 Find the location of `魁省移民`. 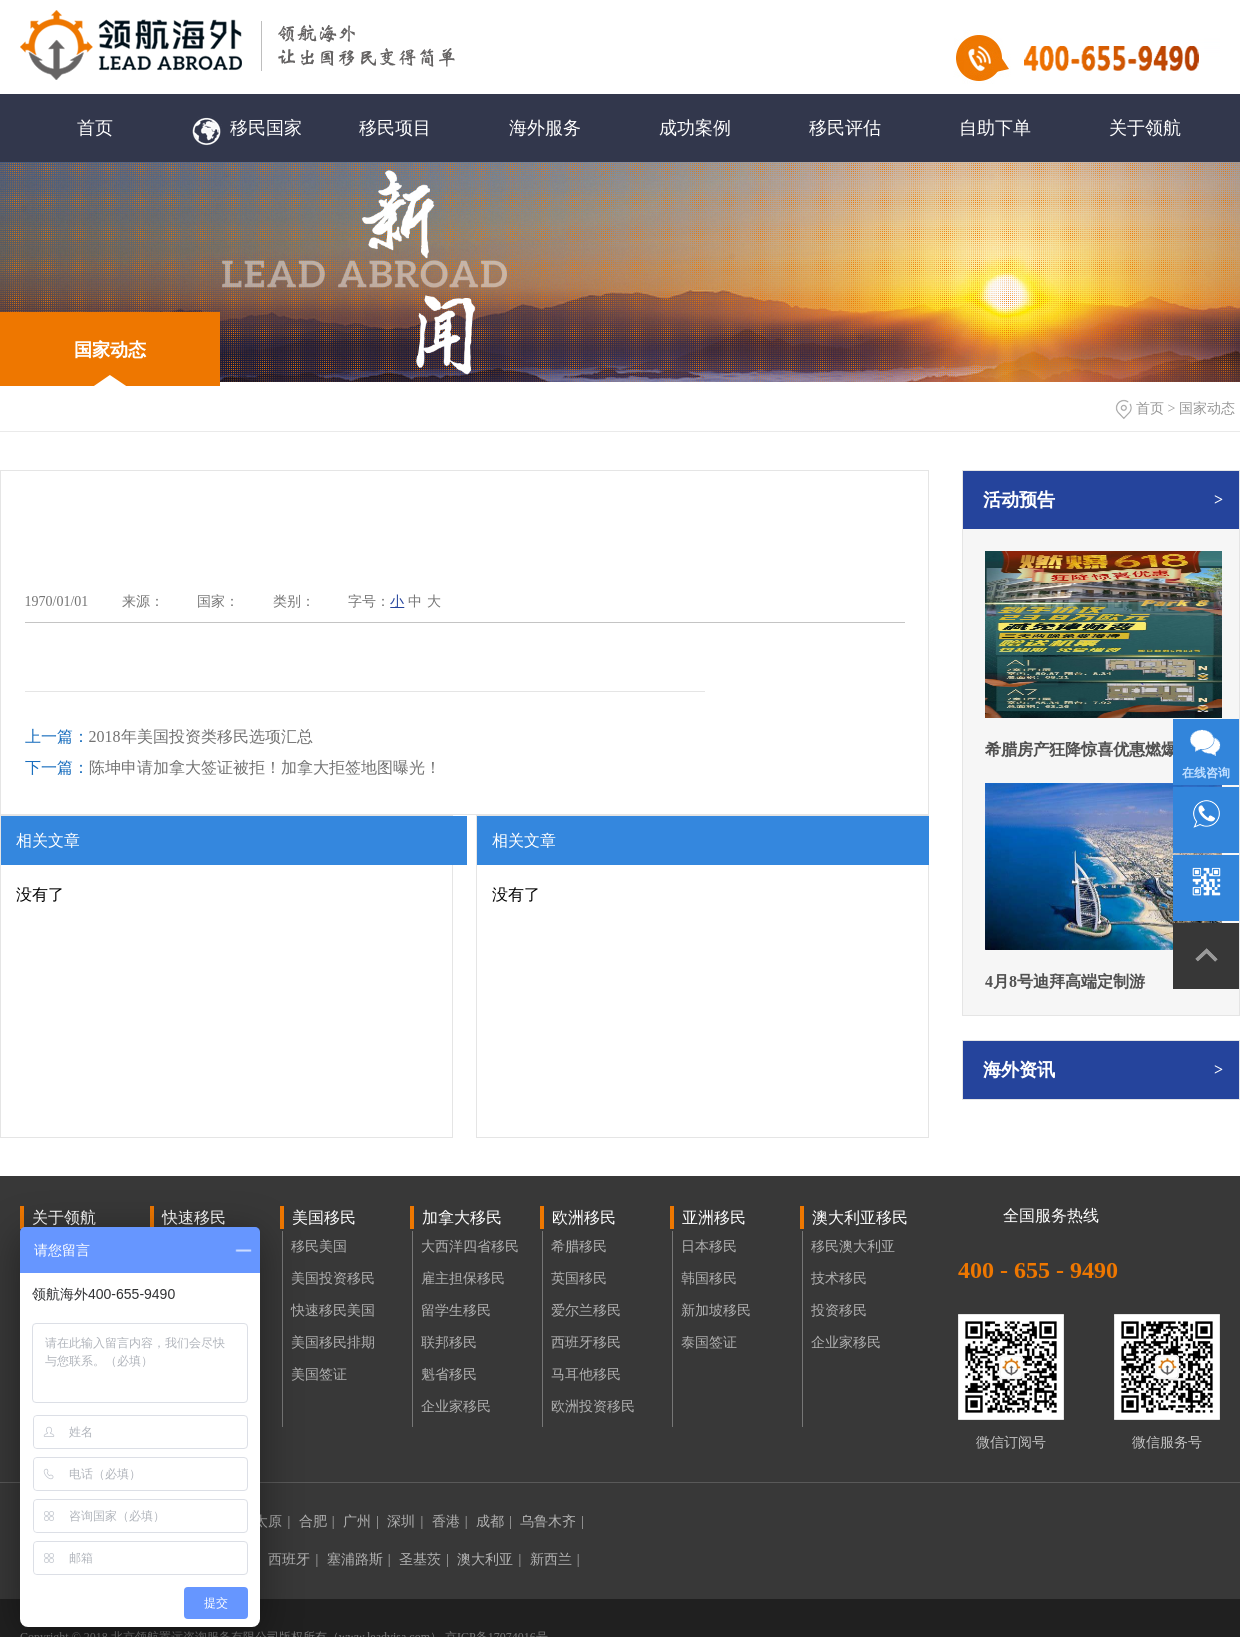

魁省移民 is located at coordinates (449, 1374).